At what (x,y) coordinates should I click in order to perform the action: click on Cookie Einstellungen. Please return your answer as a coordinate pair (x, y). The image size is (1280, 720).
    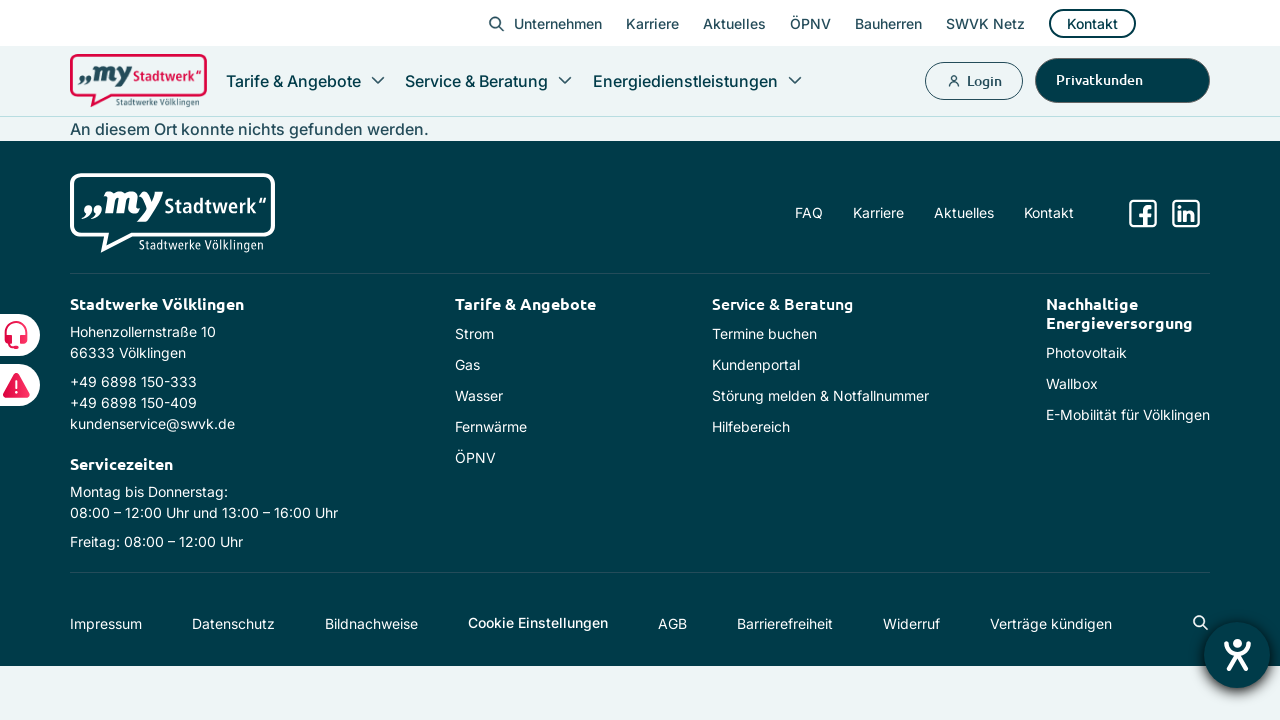
    Looking at the image, I should click on (538, 622).